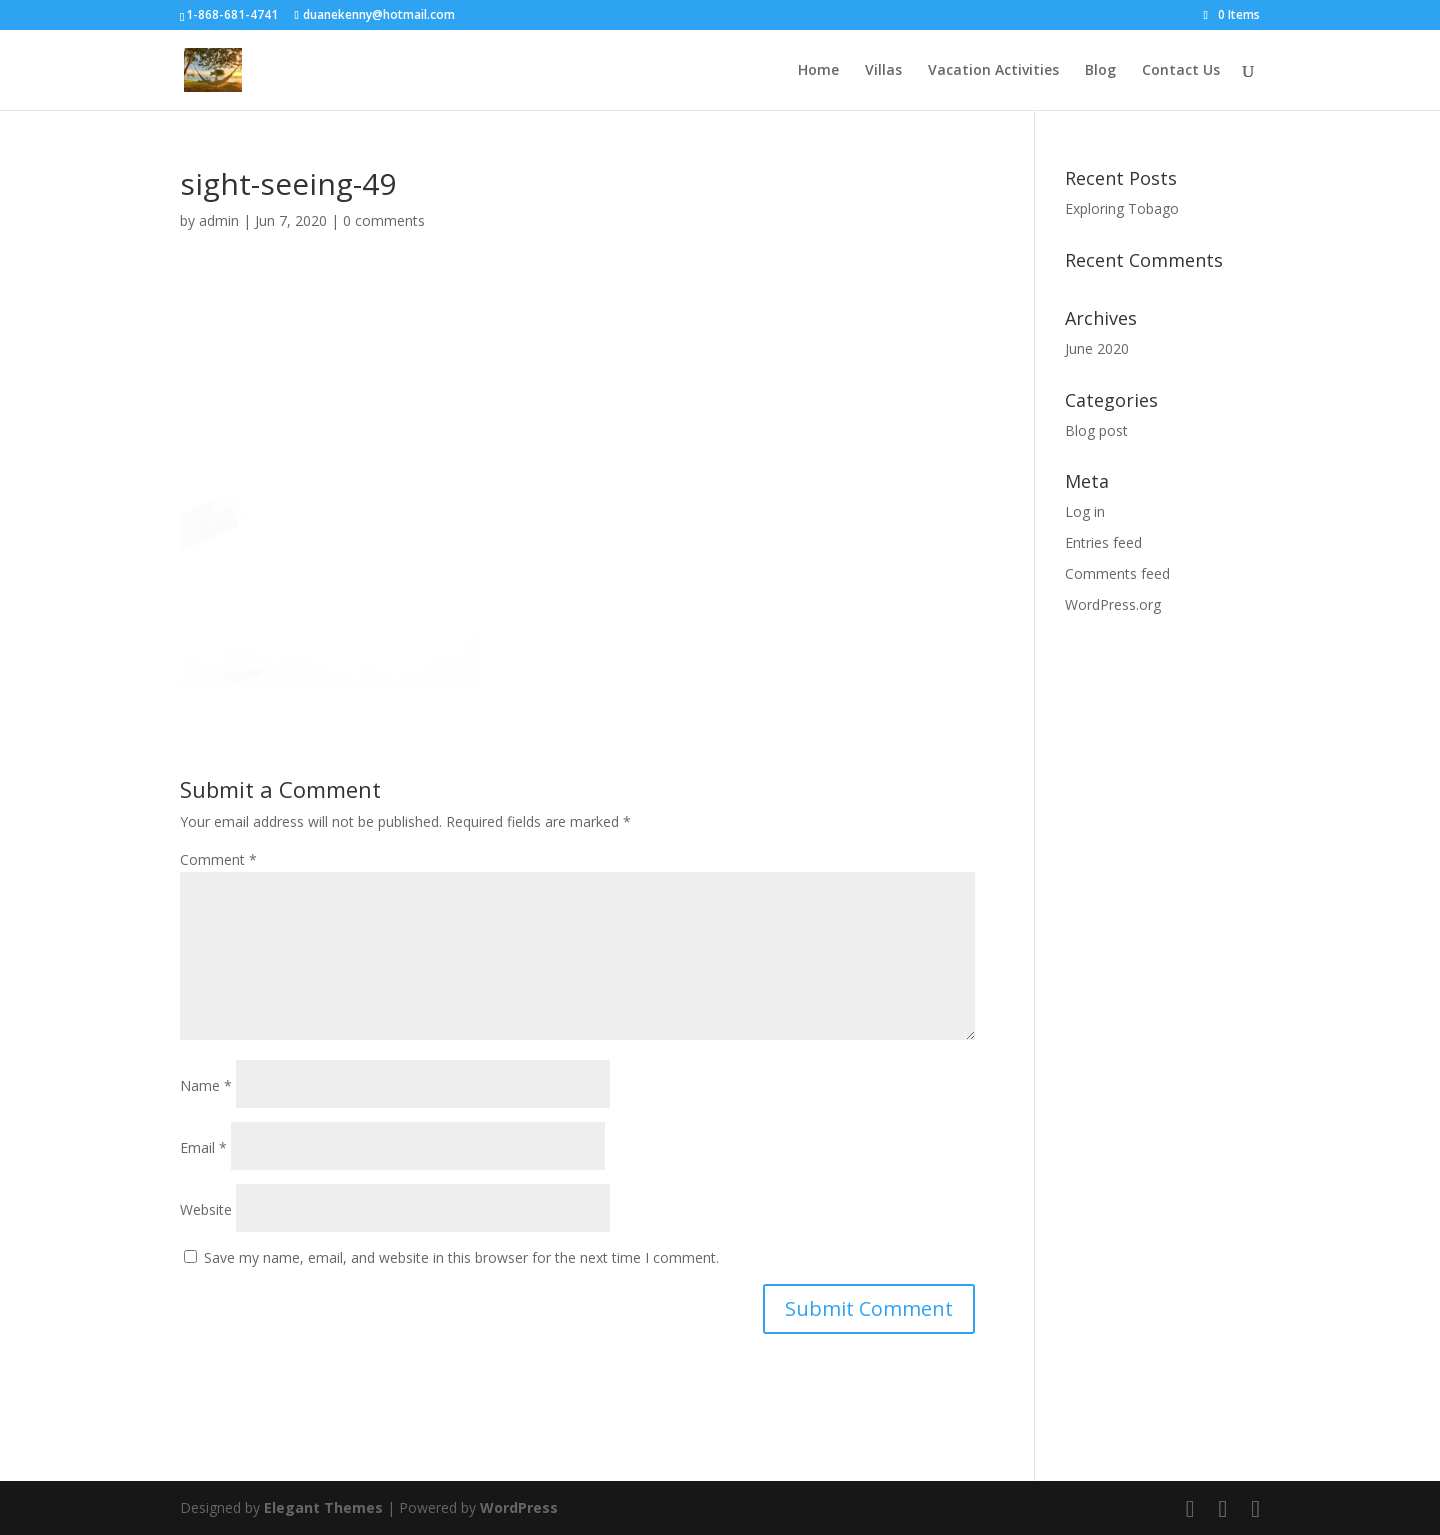 The image size is (1440, 1535). What do you see at coordinates (1096, 430) in the screenshot?
I see `Blog post` at bounding box center [1096, 430].